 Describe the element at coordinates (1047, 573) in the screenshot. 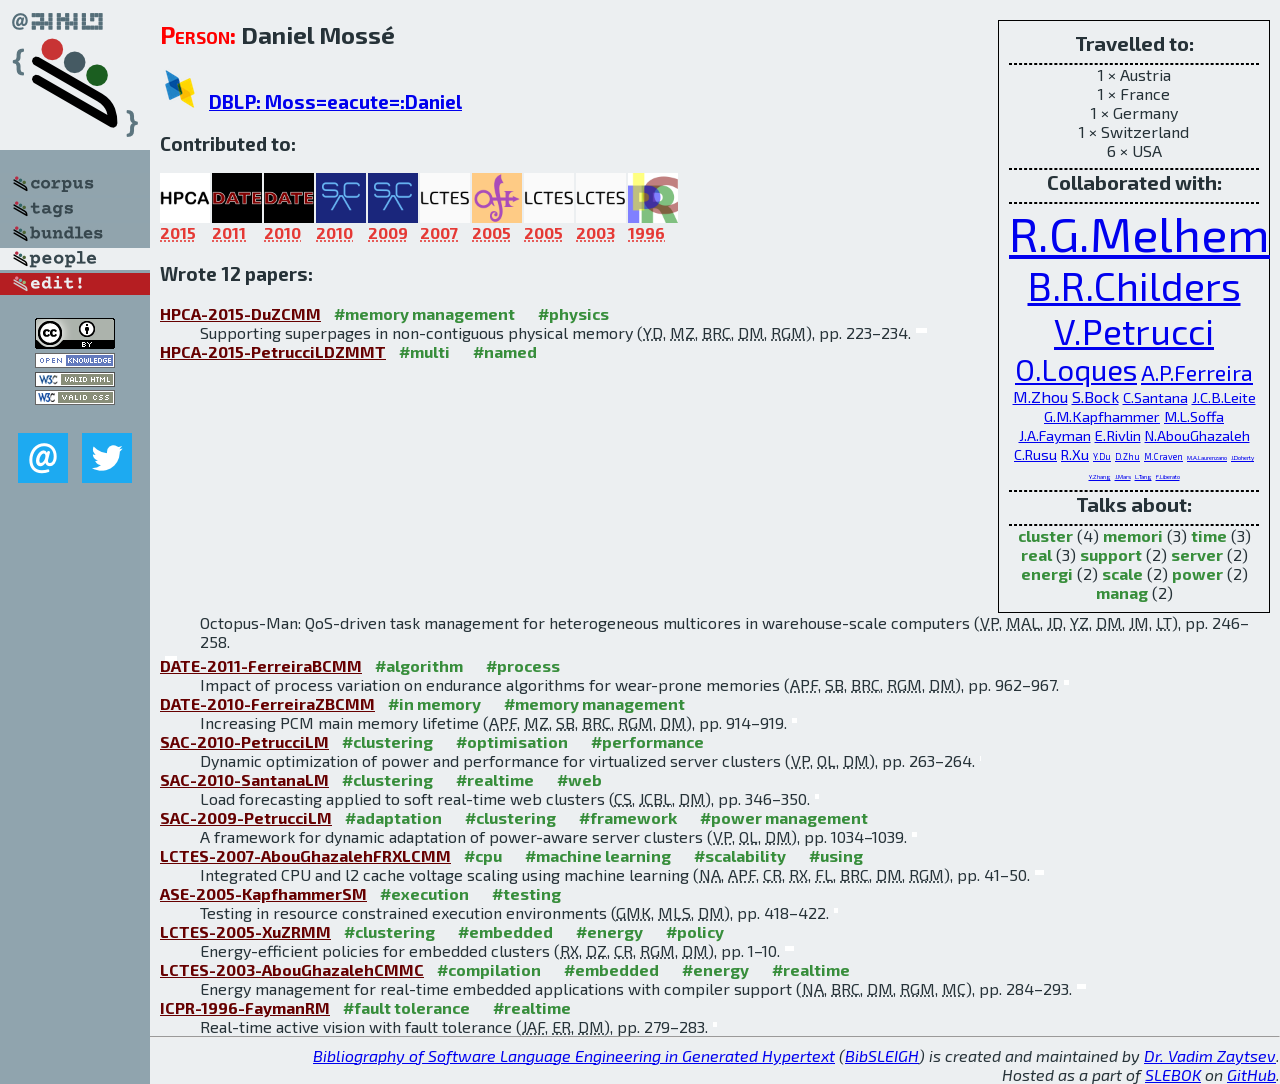

I see `energi` at that location.